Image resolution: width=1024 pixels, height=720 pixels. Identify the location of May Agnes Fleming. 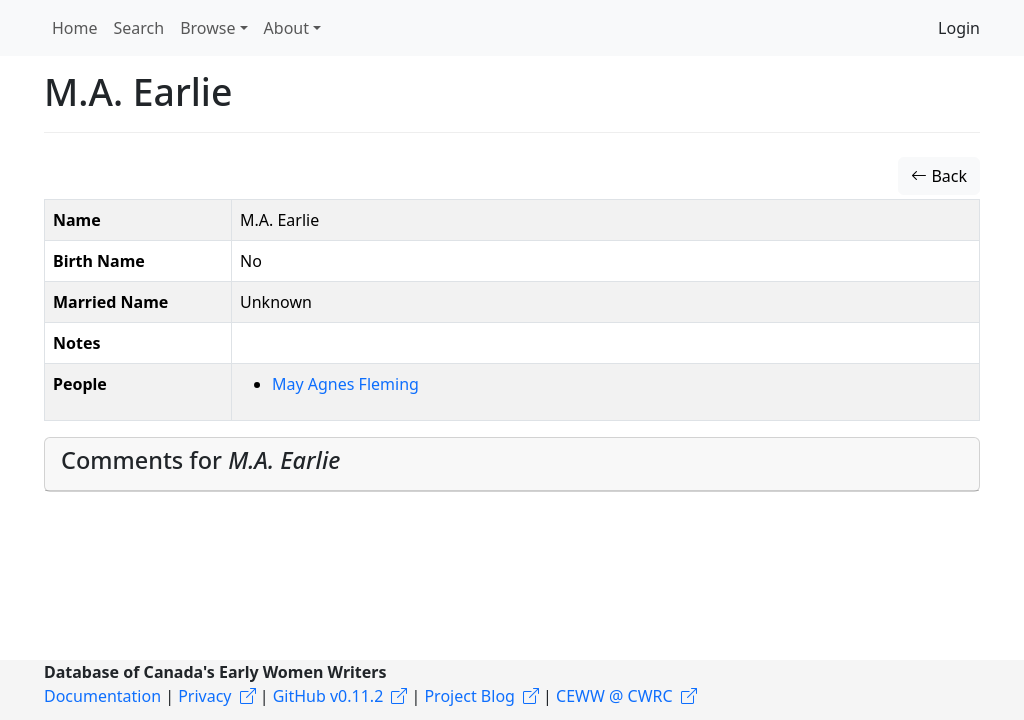
(345, 384).